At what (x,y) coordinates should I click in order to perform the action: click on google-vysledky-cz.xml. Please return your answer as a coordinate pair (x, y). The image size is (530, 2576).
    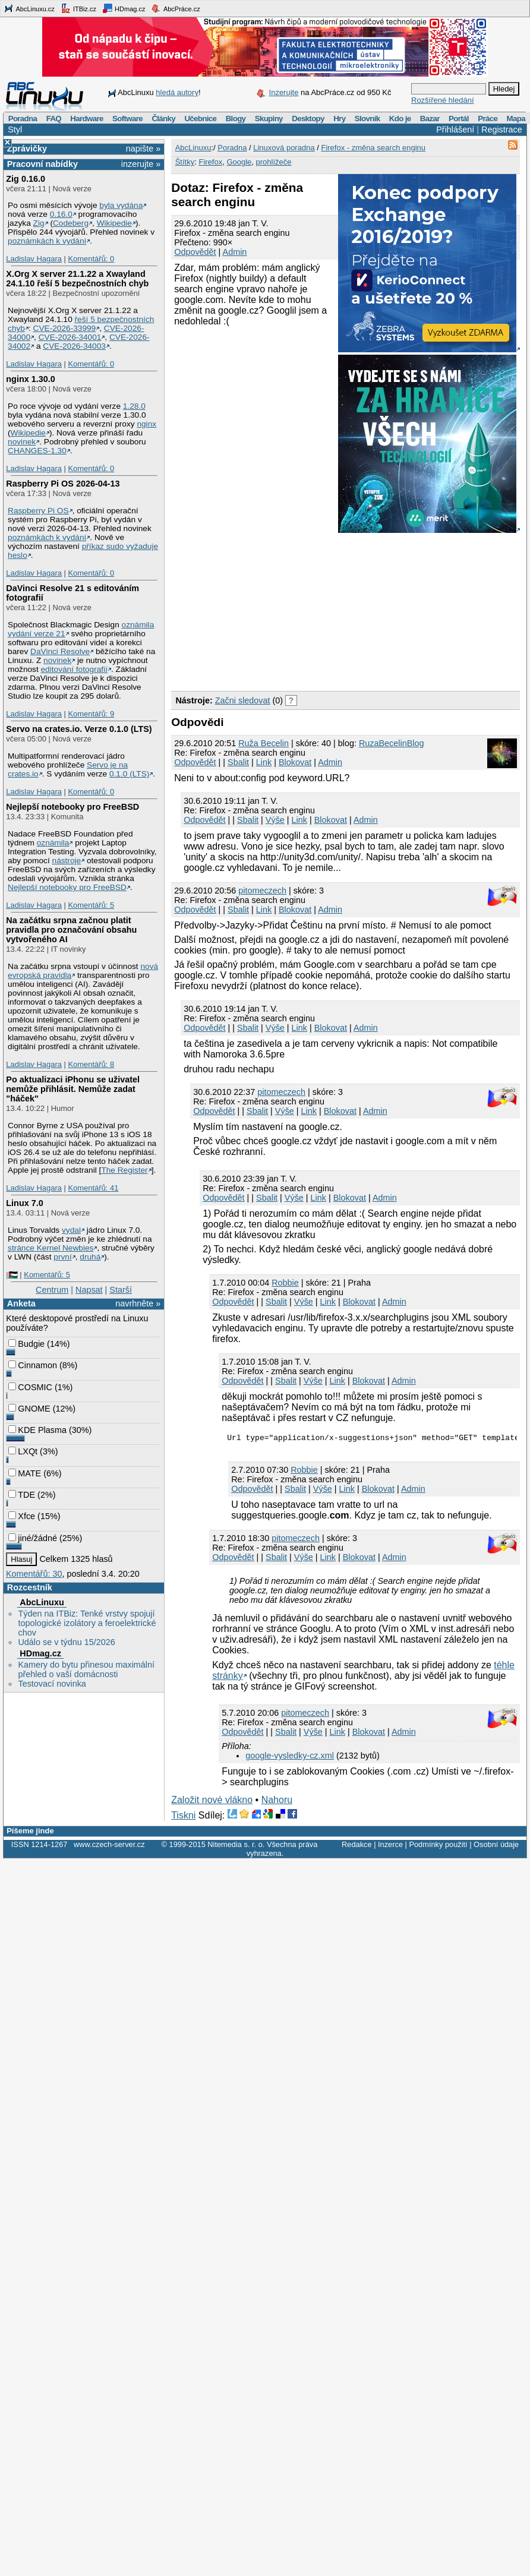
    Looking at the image, I should click on (289, 1757).